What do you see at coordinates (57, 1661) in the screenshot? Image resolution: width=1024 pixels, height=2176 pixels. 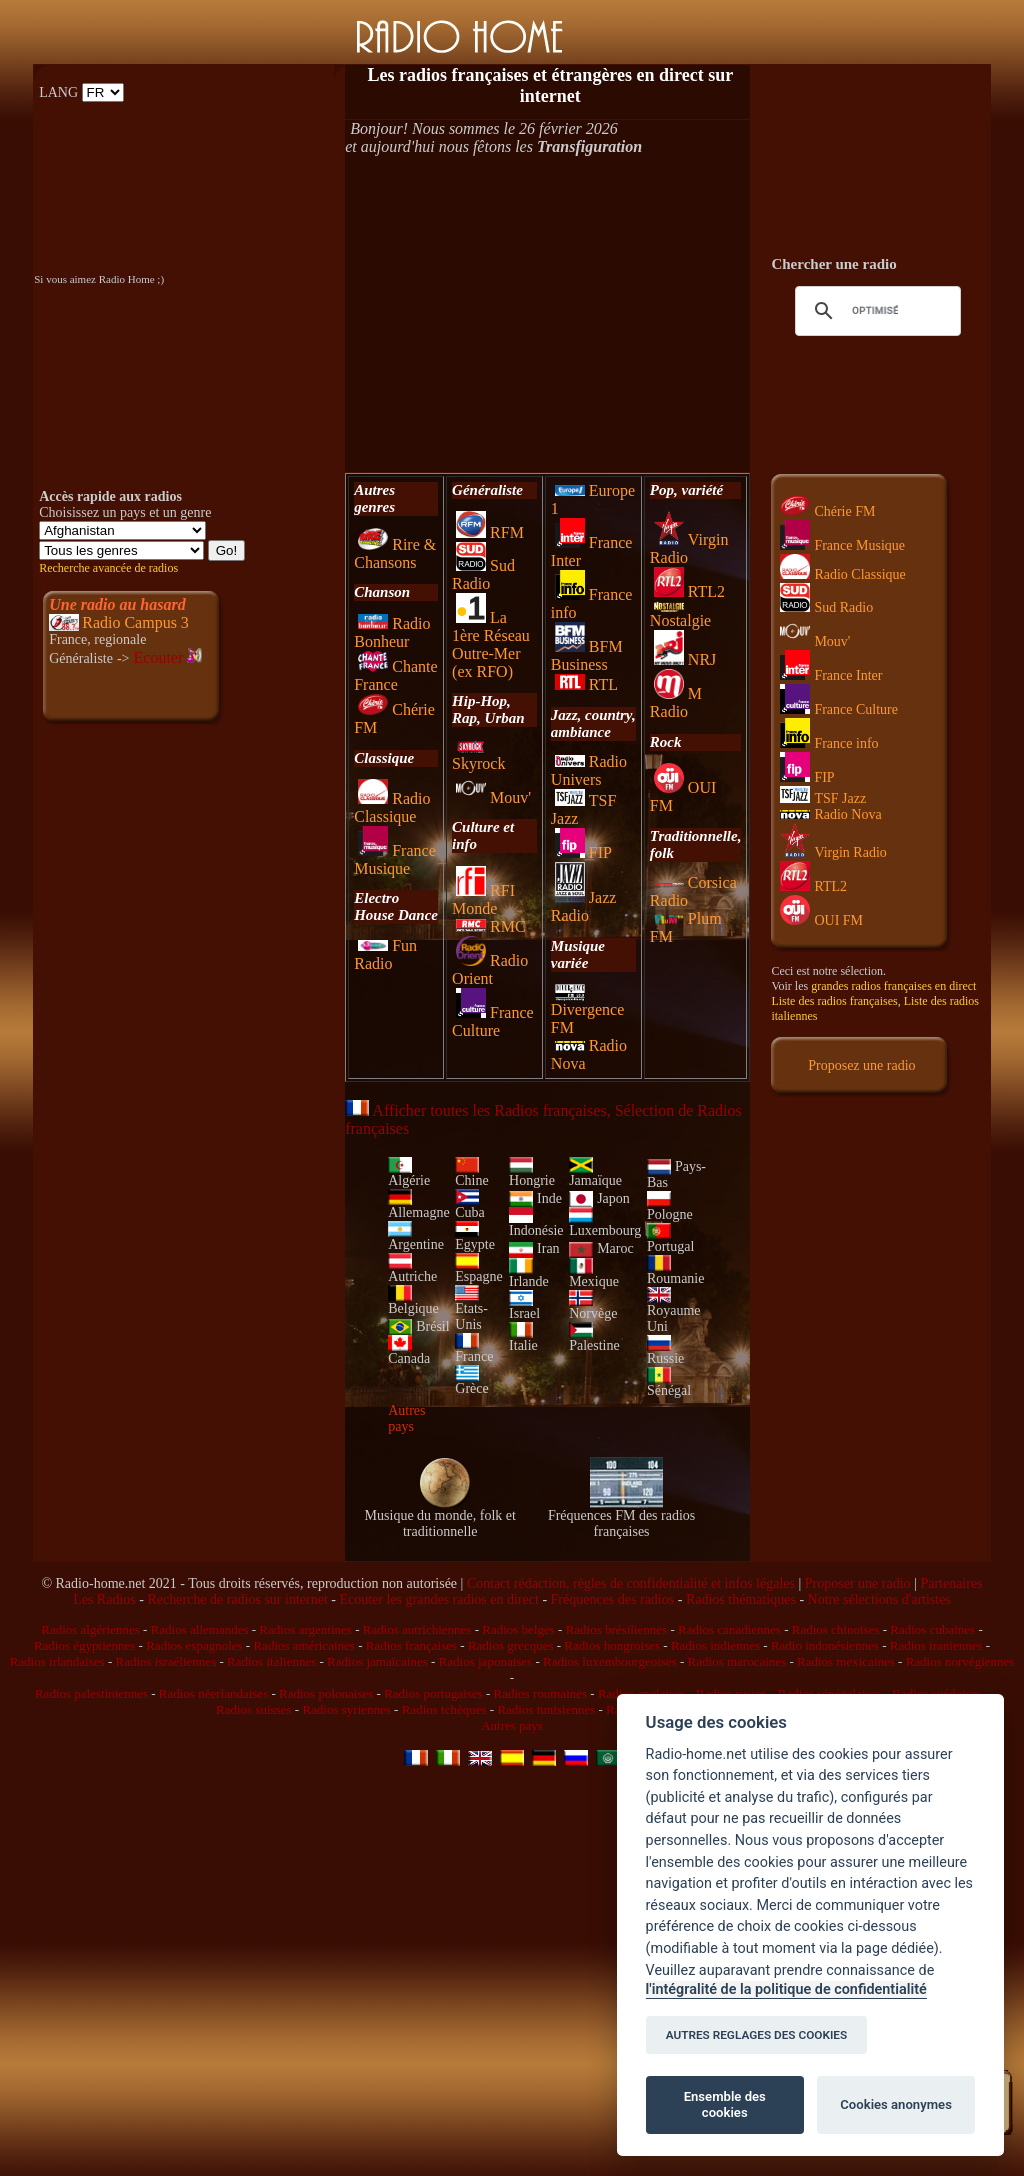 I see `Radios irlandaises` at bounding box center [57, 1661].